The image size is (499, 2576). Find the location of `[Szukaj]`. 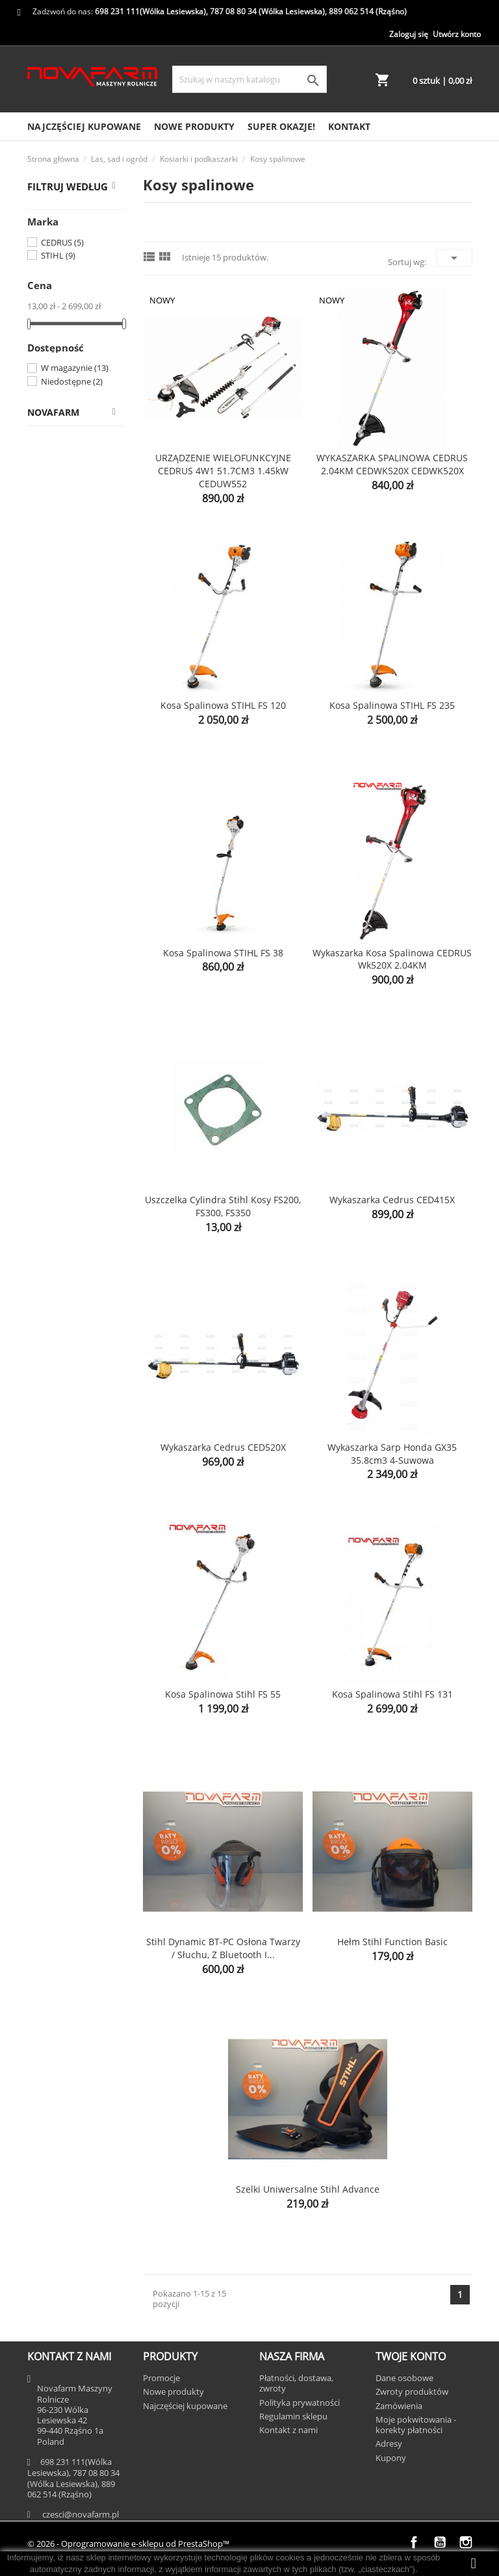

[Szukaj] is located at coordinates (249, 79).